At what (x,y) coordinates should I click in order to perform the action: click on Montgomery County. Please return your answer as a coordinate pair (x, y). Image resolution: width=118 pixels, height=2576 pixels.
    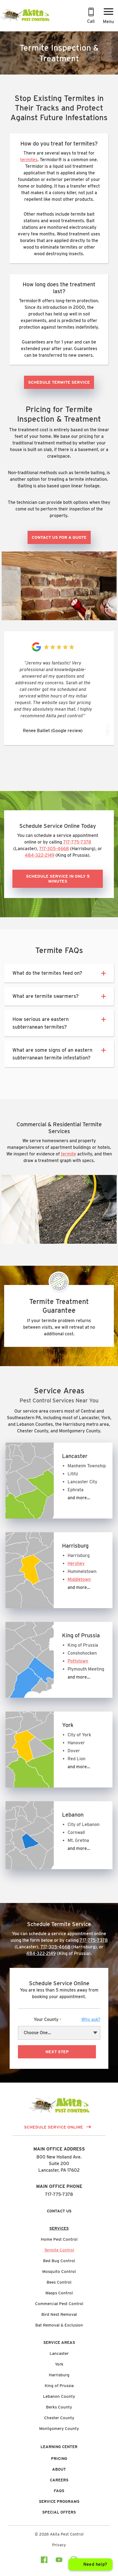
    Looking at the image, I should click on (59, 2428).